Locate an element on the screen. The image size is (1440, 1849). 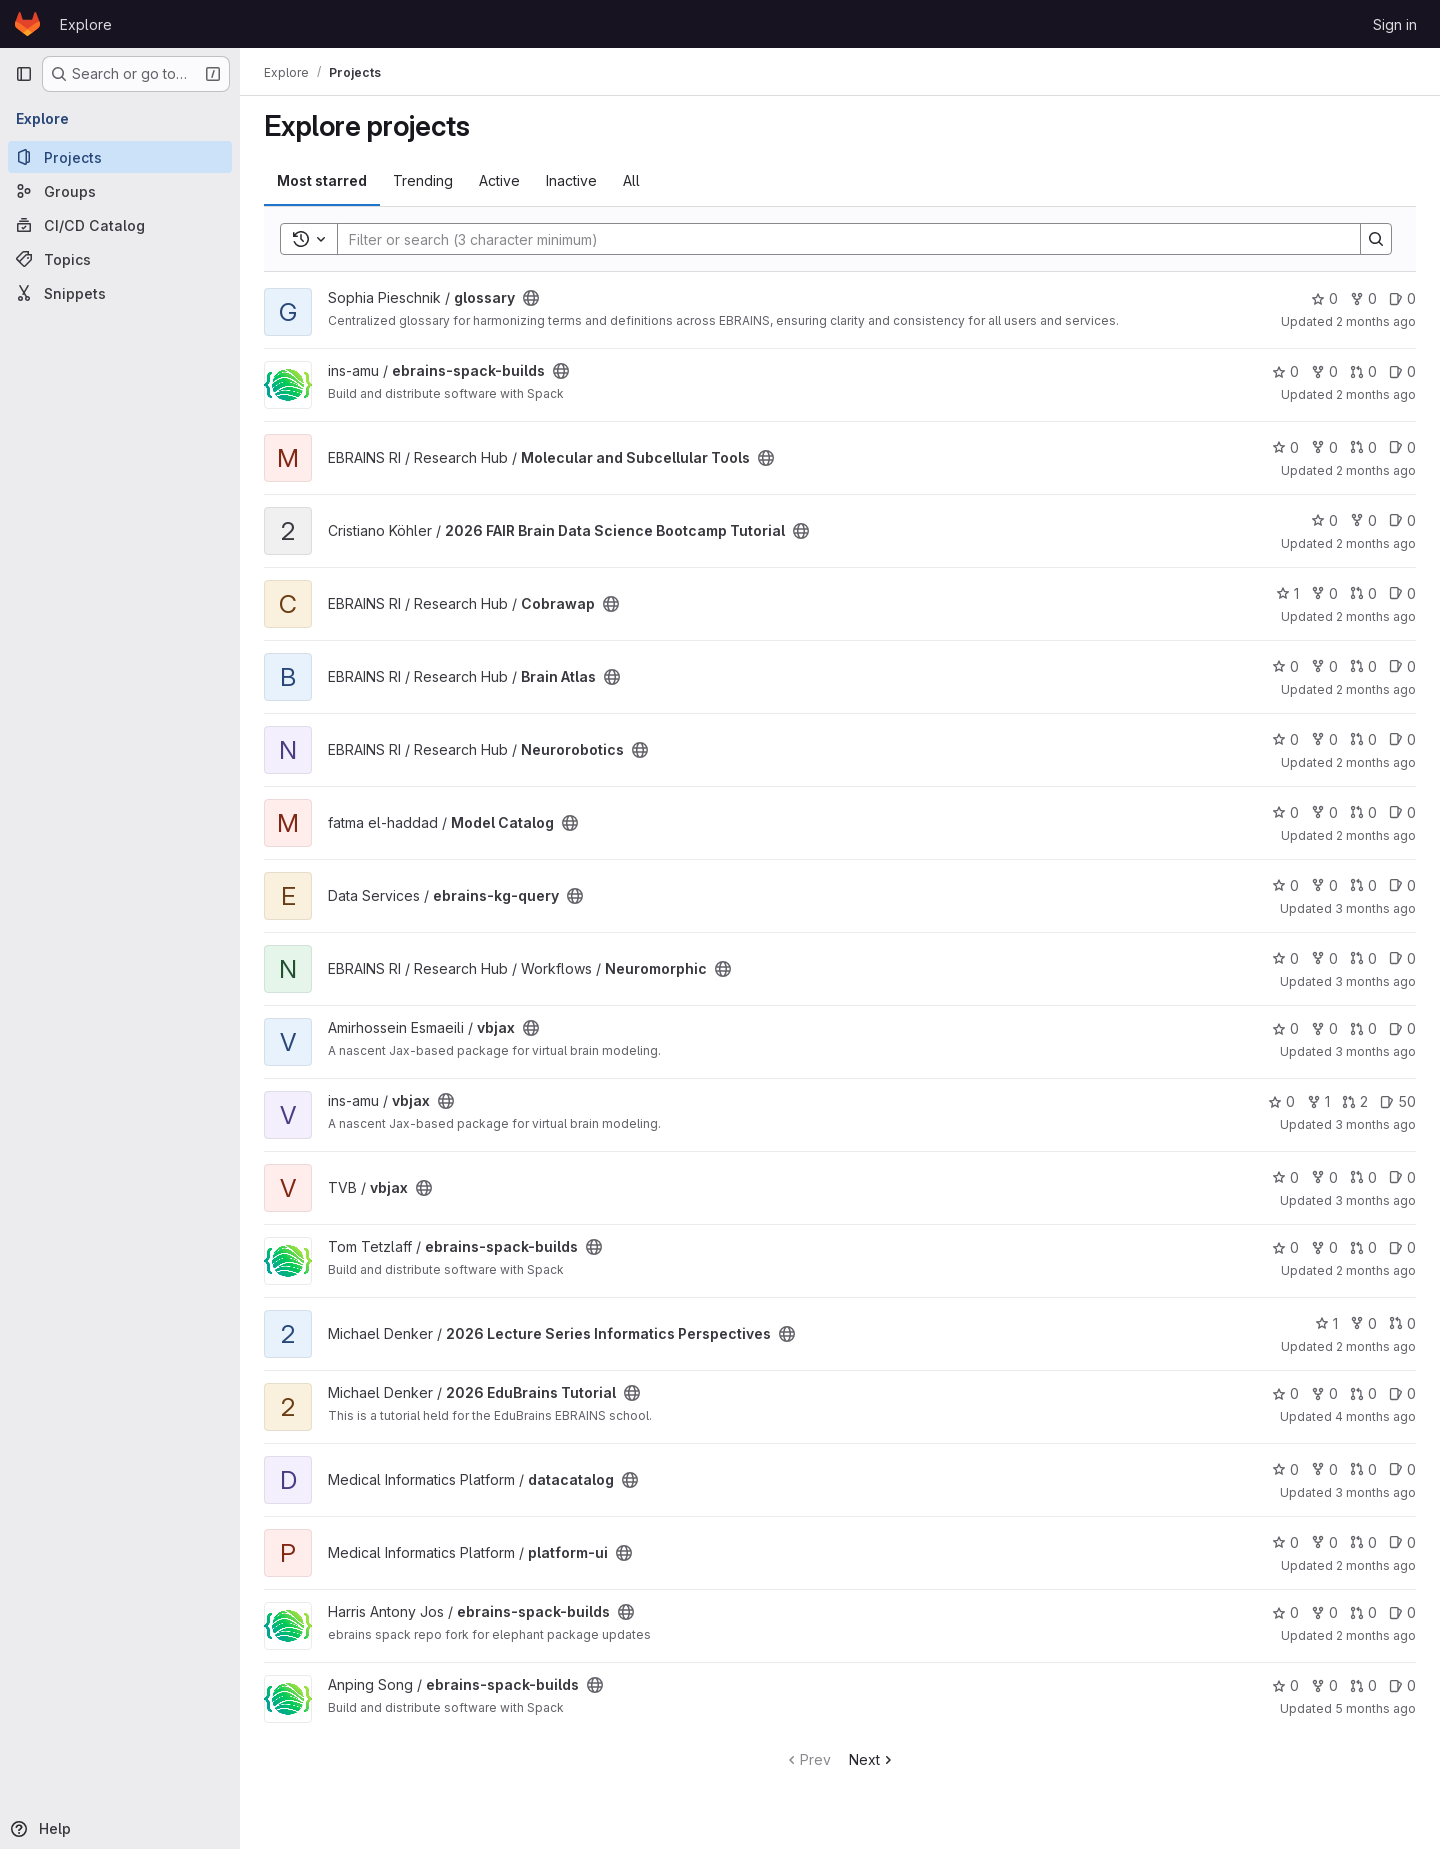
[Primary navigation sidebar] is located at coordinates (24, 74).